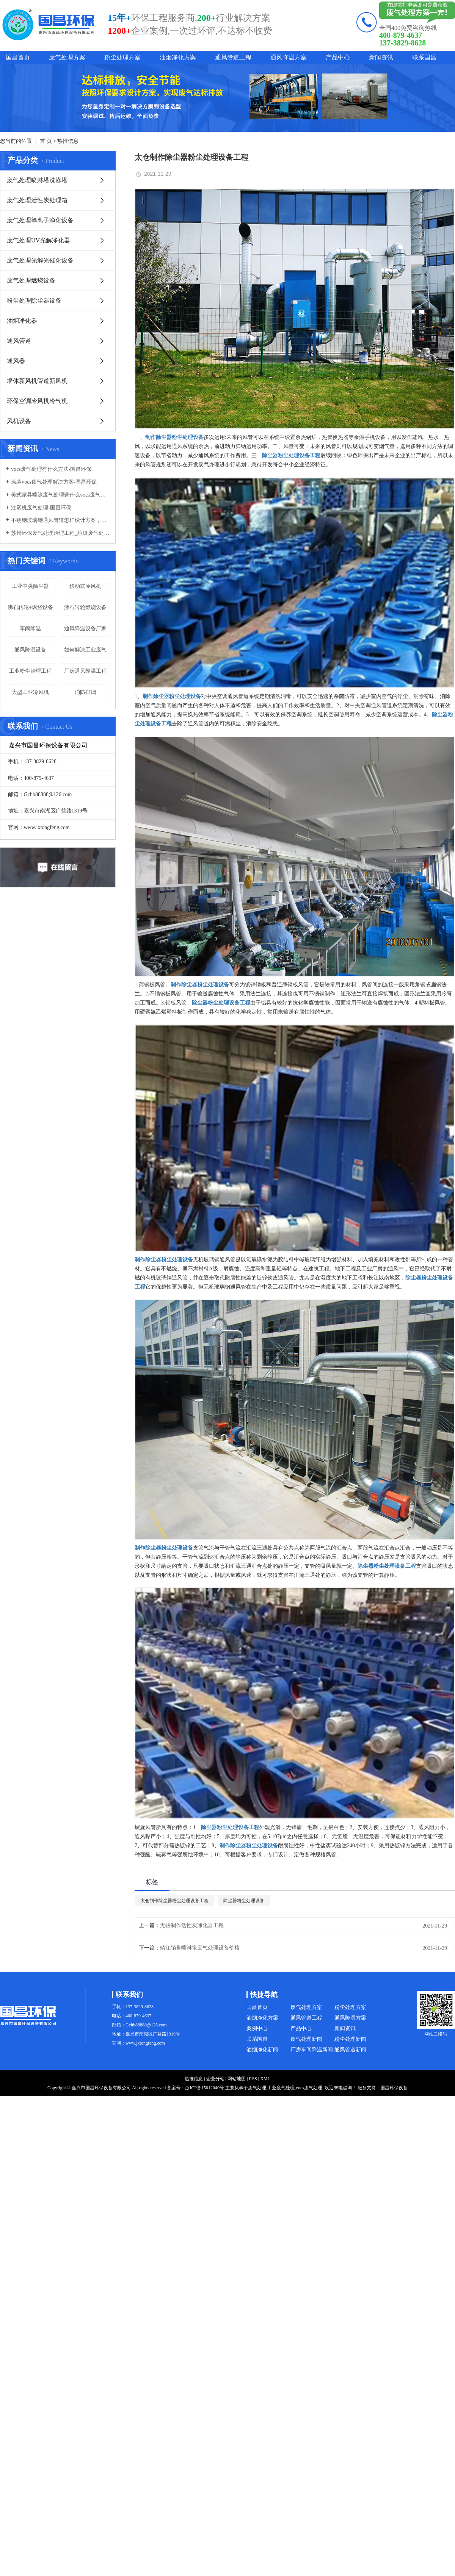 The image size is (455, 2576). Describe the element at coordinates (54, 482) in the screenshot. I see `涂装vocs废气处理解决方案-国昌环保` at that location.